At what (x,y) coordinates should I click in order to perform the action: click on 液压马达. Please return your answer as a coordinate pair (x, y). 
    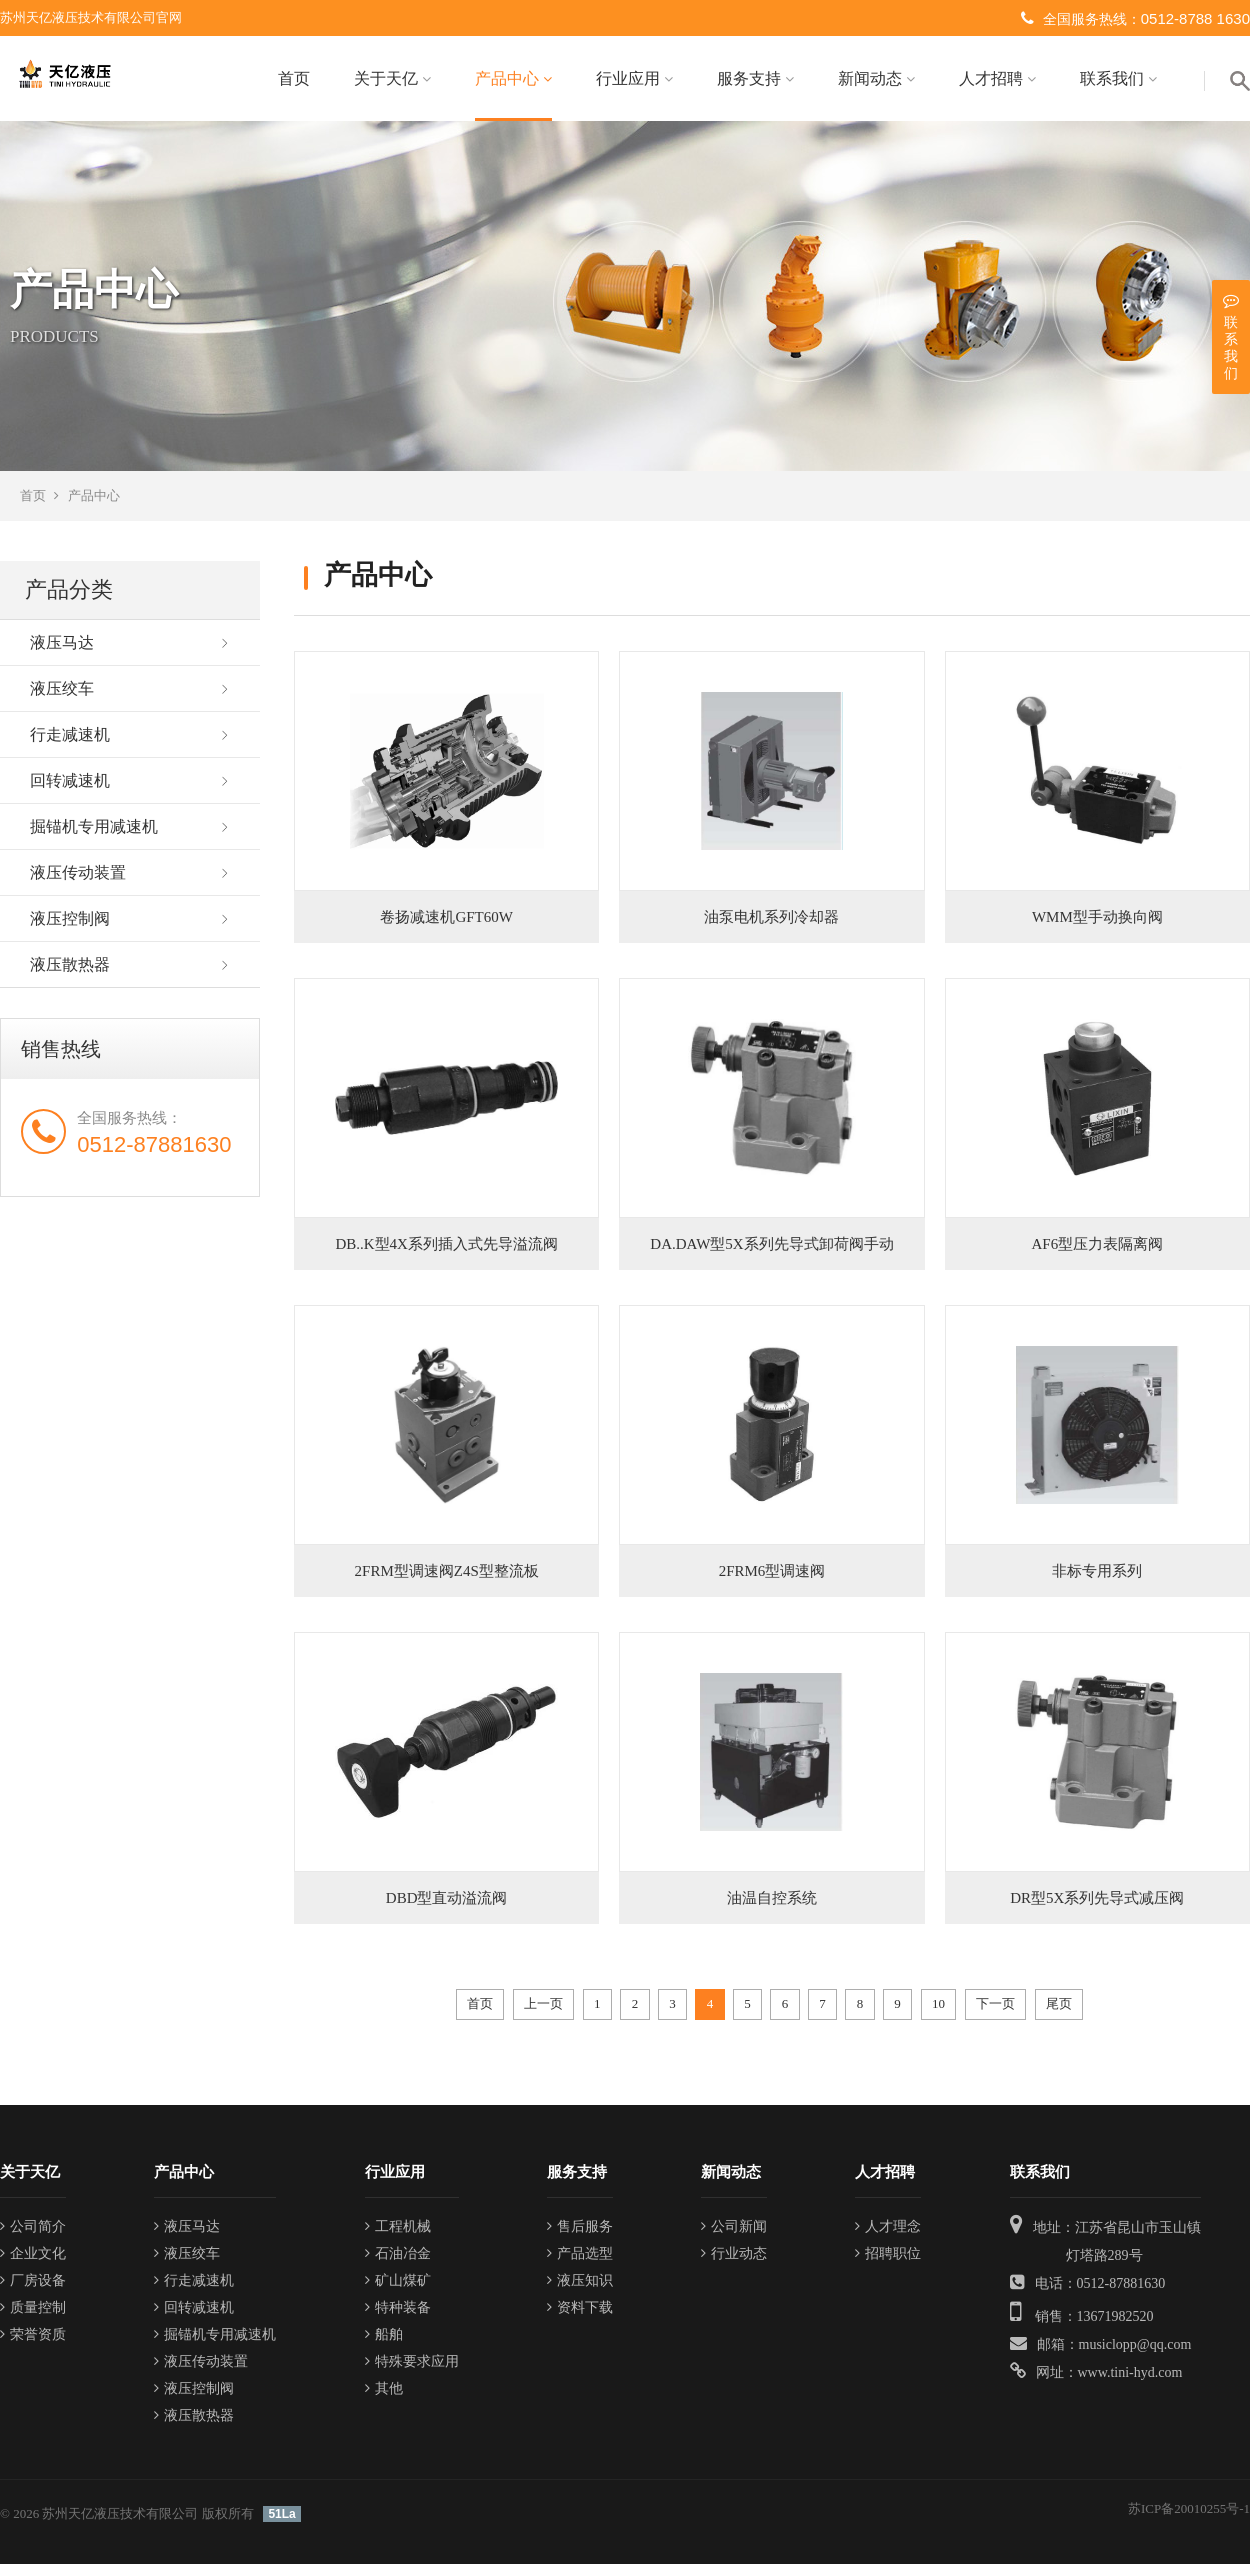
    Looking at the image, I should click on (62, 642).